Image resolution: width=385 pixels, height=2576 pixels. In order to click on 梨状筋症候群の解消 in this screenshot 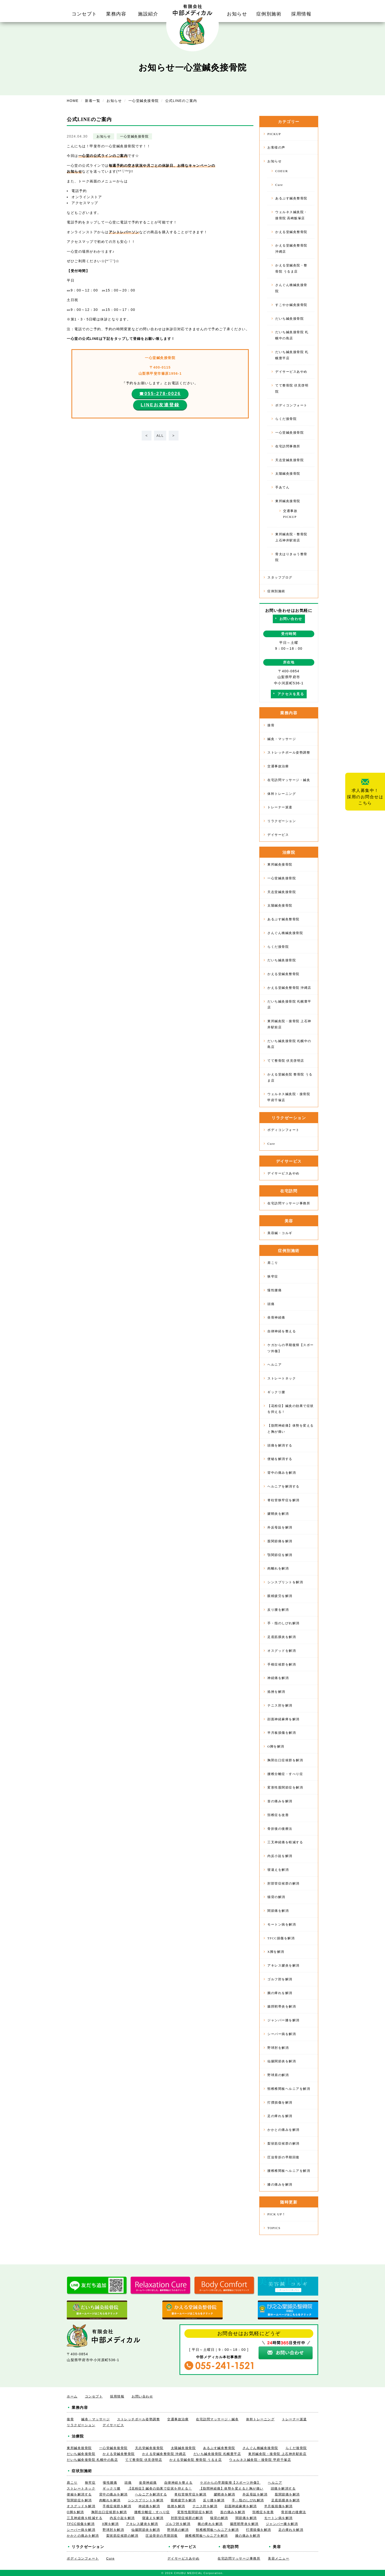, I will do `click(283, 2143)`.